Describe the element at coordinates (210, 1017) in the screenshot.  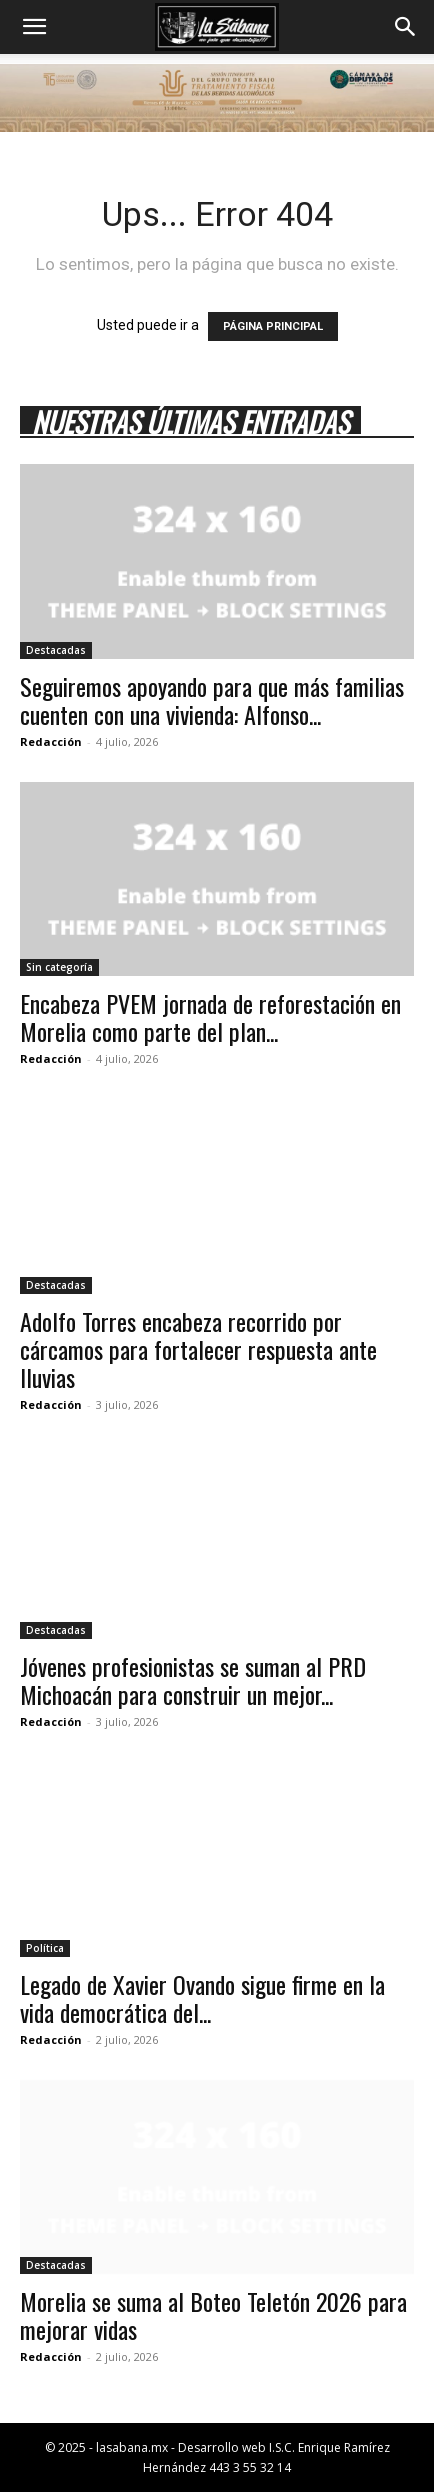
I see `Encabeza PVEM jornada de reforestación en Morelia como parte del plan...` at that location.